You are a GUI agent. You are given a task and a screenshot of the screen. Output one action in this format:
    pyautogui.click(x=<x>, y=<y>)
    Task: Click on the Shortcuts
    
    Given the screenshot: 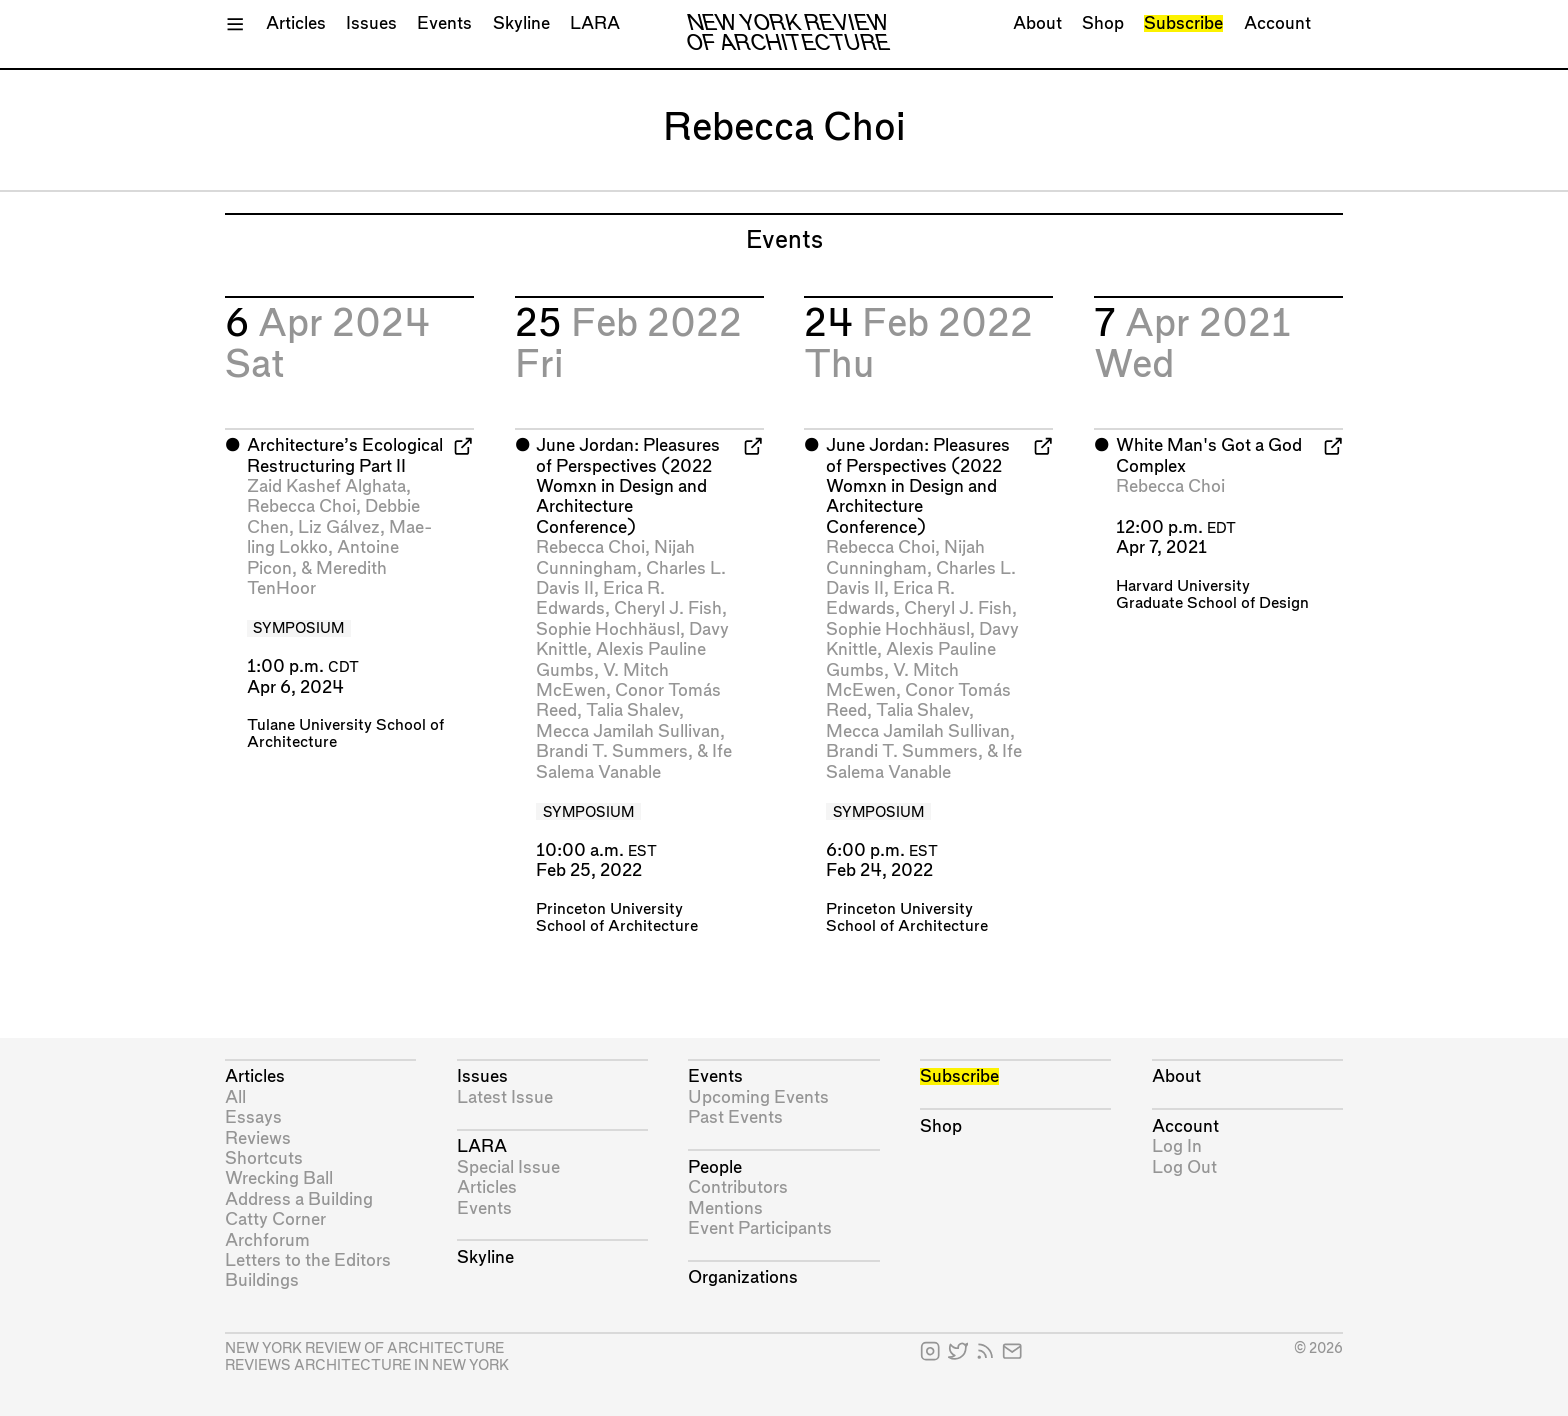 What is the action you would take?
    pyautogui.click(x=264, y=1158)
    